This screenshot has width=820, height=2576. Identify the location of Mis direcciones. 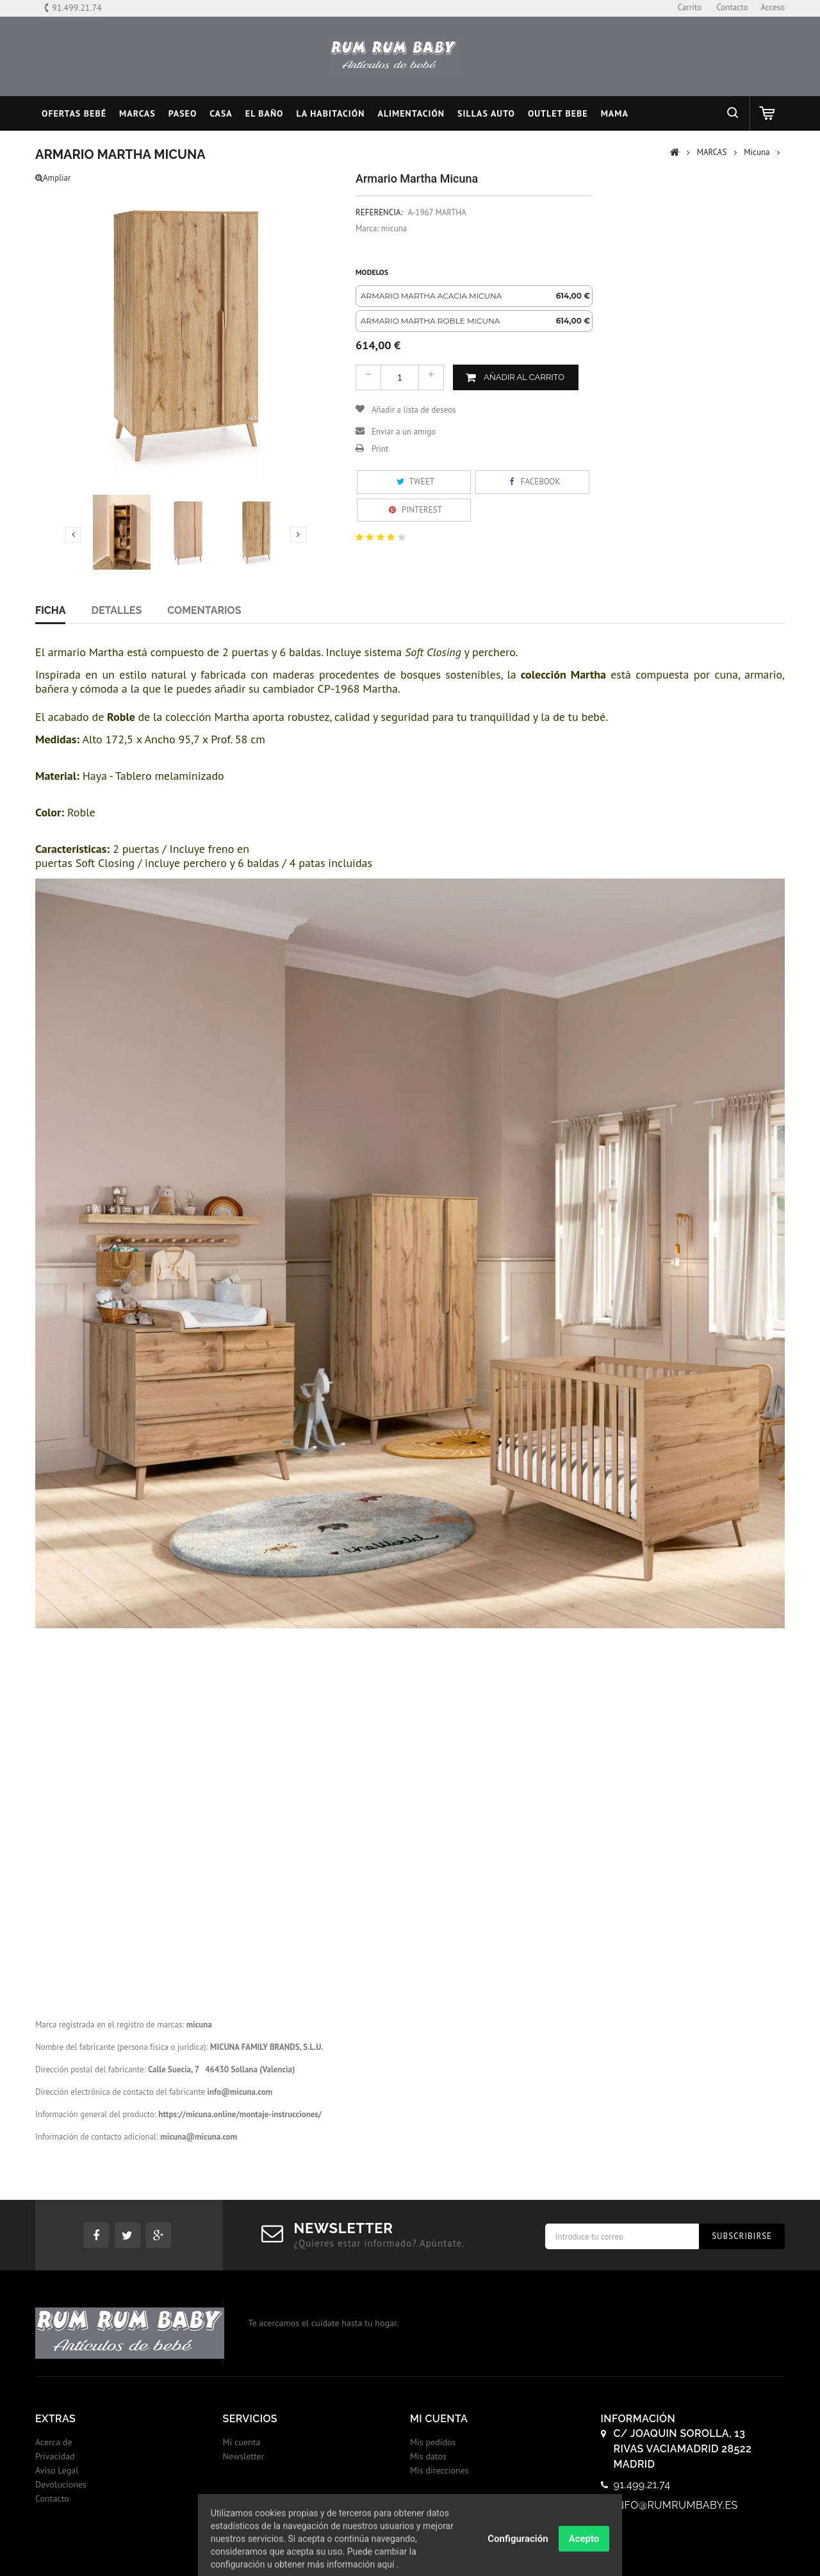
(439, 2470).